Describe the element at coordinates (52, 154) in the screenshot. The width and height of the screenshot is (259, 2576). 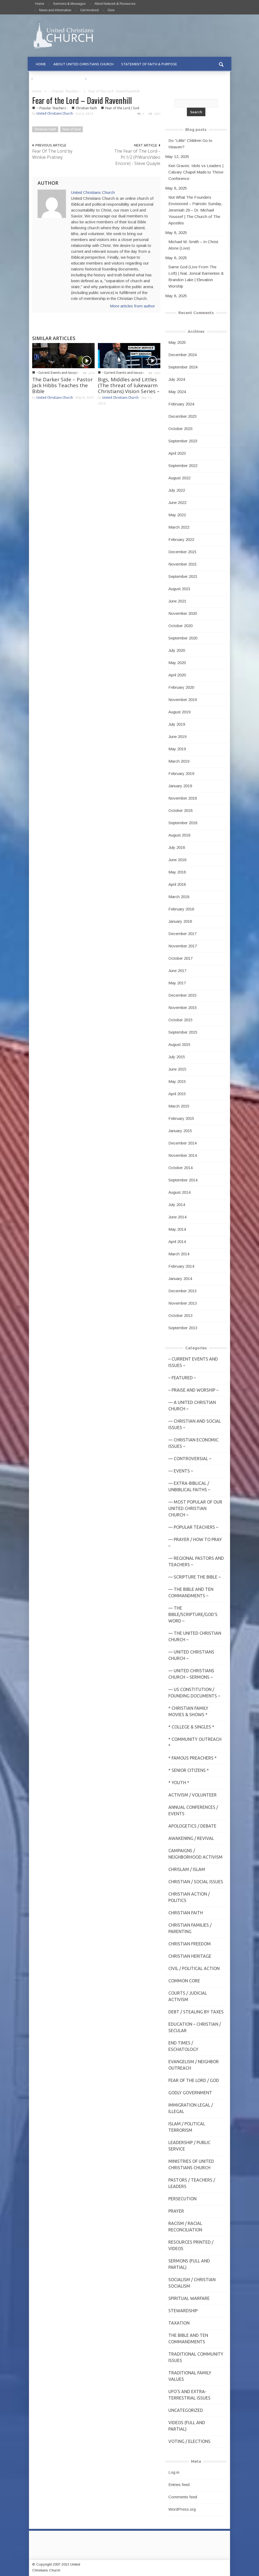
I see `Fear Of The Lord by Winkie Pratney` at that location.